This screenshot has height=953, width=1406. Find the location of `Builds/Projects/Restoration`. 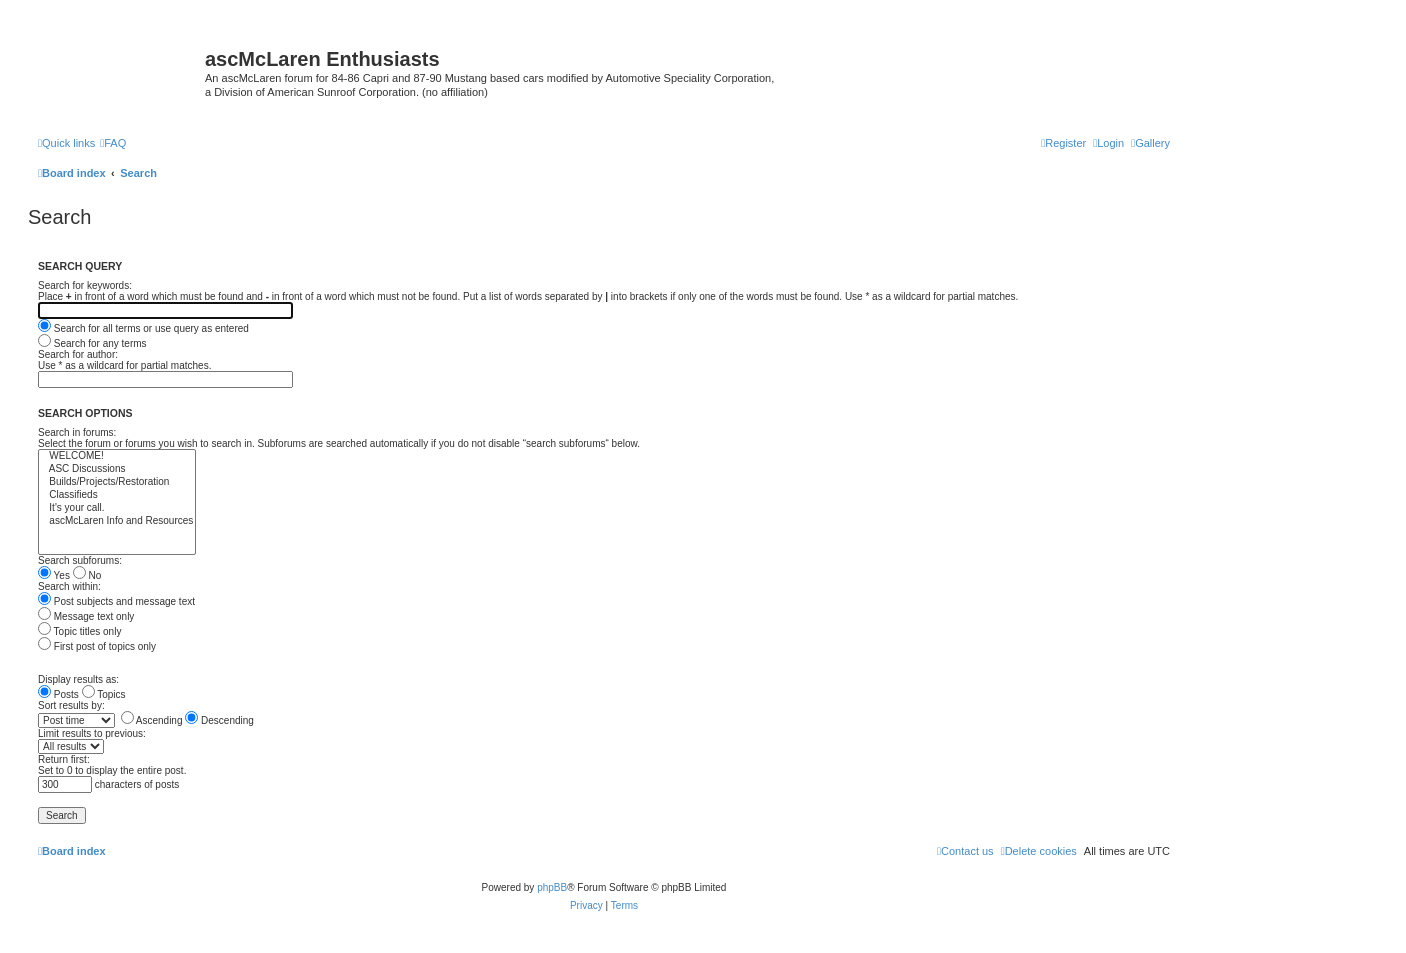

Builds/Projects/Restoration is located at coordinates (117, 482).